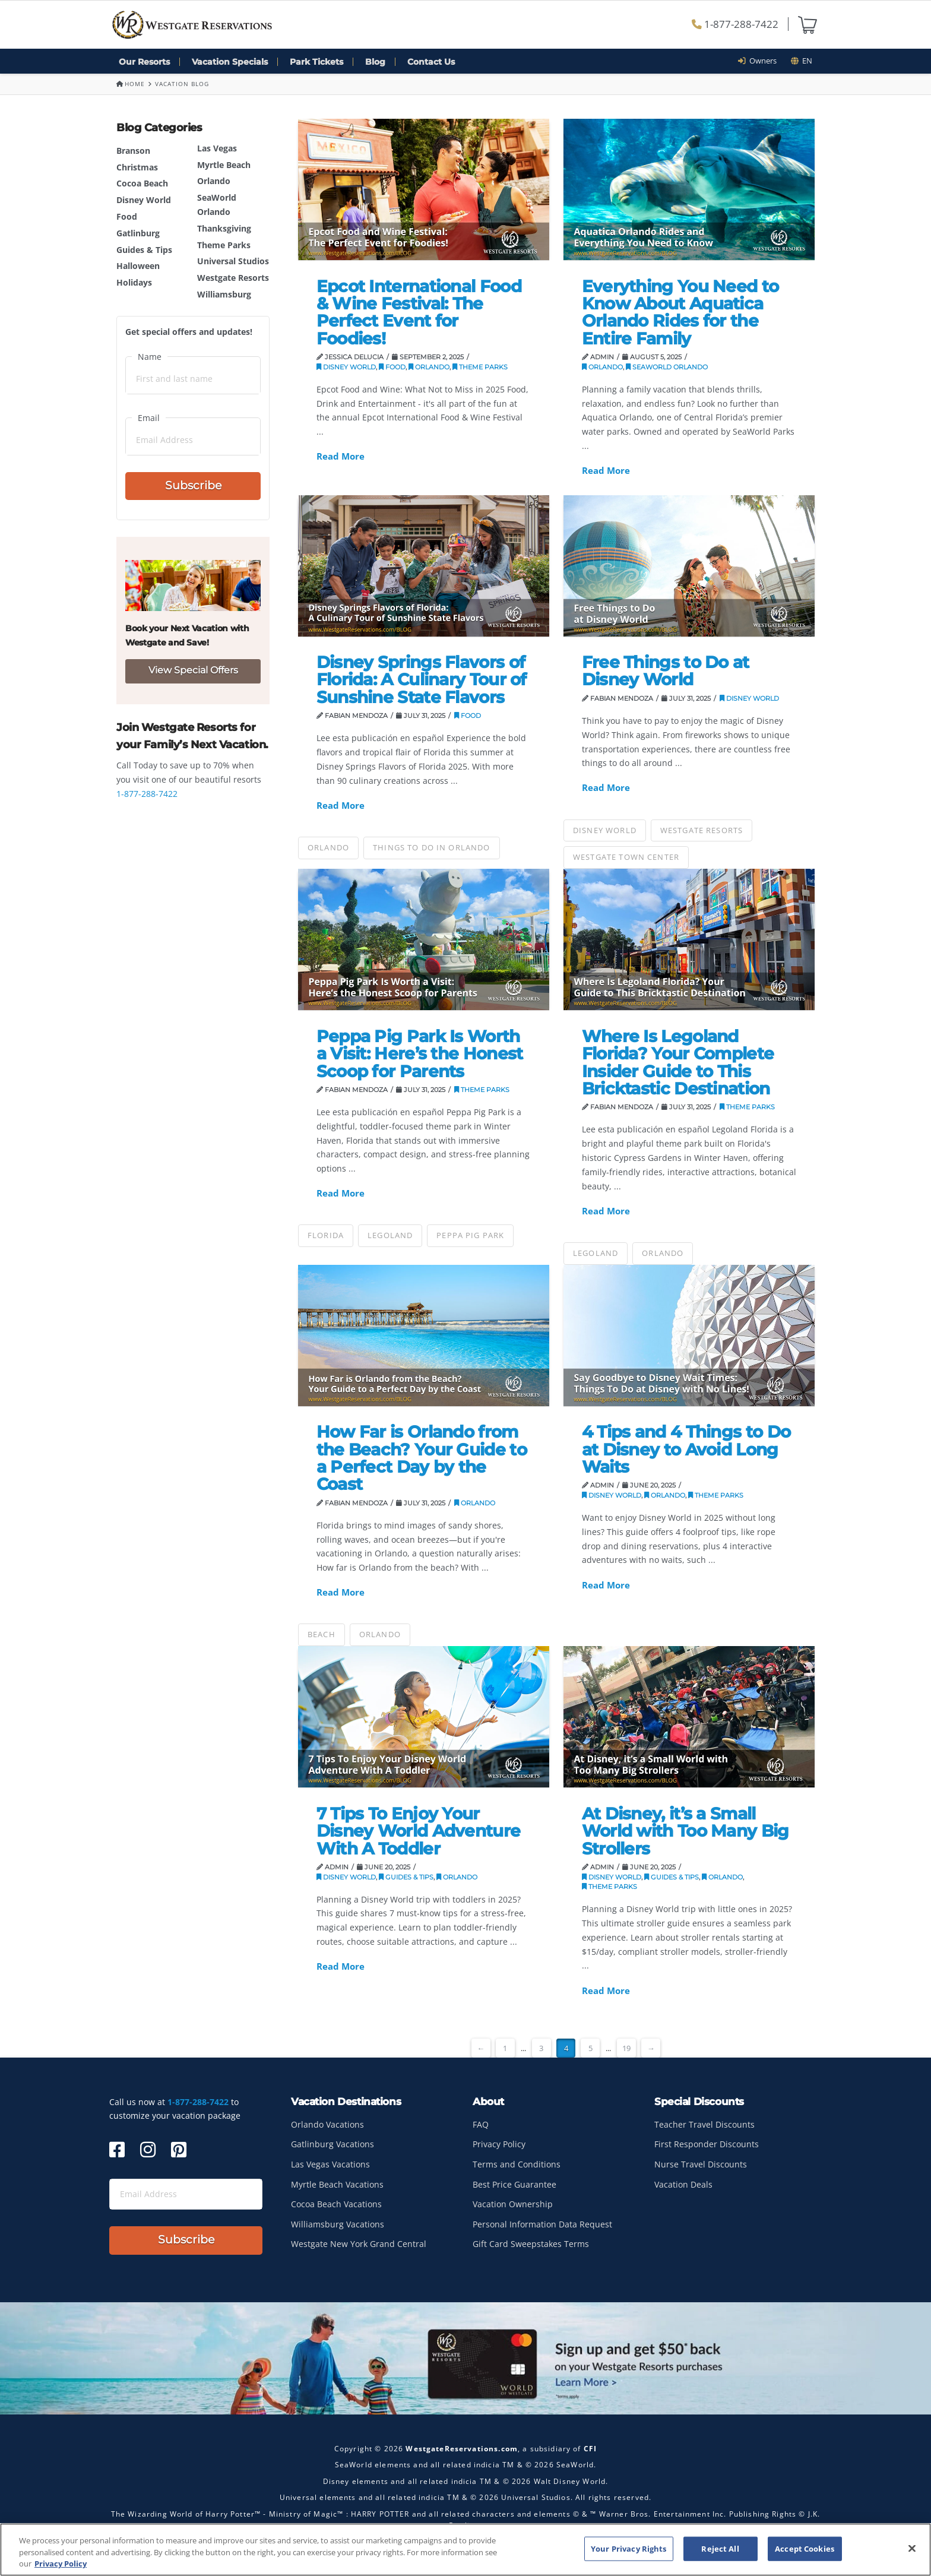 The image size is (931, 2576). What do you see at coordinates (418, 312) in the screenshot?
I see `Epcot International Food & Wine Festival: The Perfect Event for Foodies!` at bounding box center [418, 312].